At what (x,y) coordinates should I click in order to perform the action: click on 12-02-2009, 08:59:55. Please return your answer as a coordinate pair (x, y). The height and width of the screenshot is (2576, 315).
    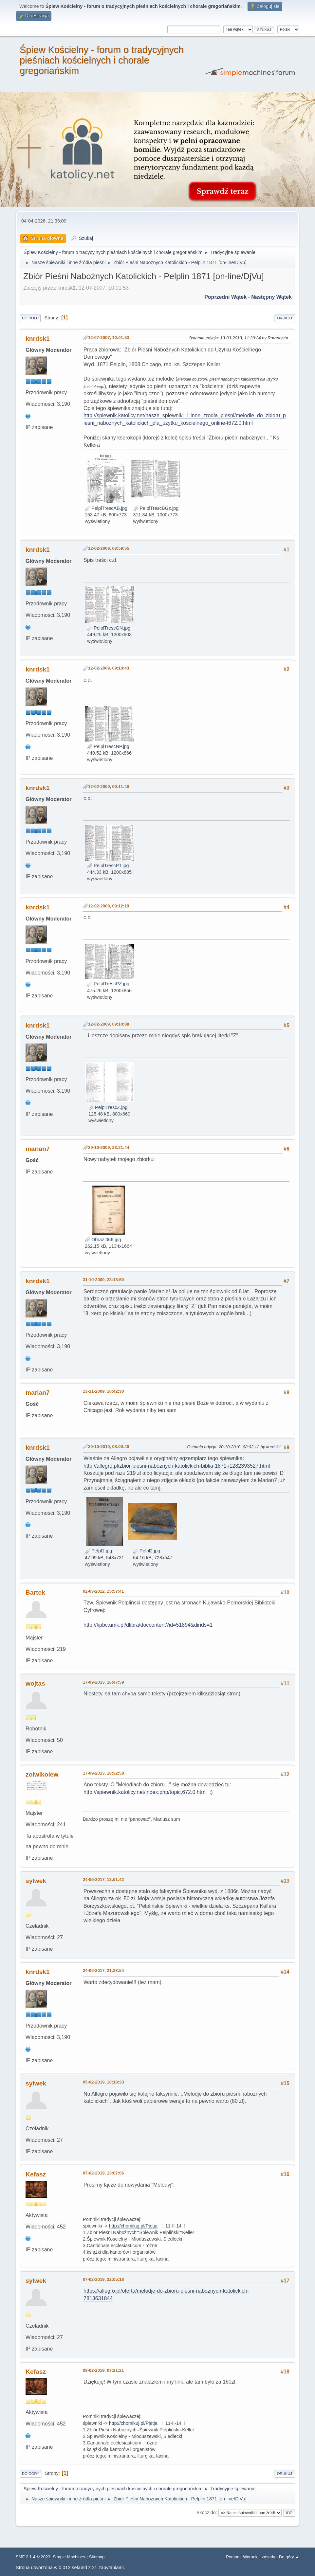
    Looking at the image, I should click on (108, 548).